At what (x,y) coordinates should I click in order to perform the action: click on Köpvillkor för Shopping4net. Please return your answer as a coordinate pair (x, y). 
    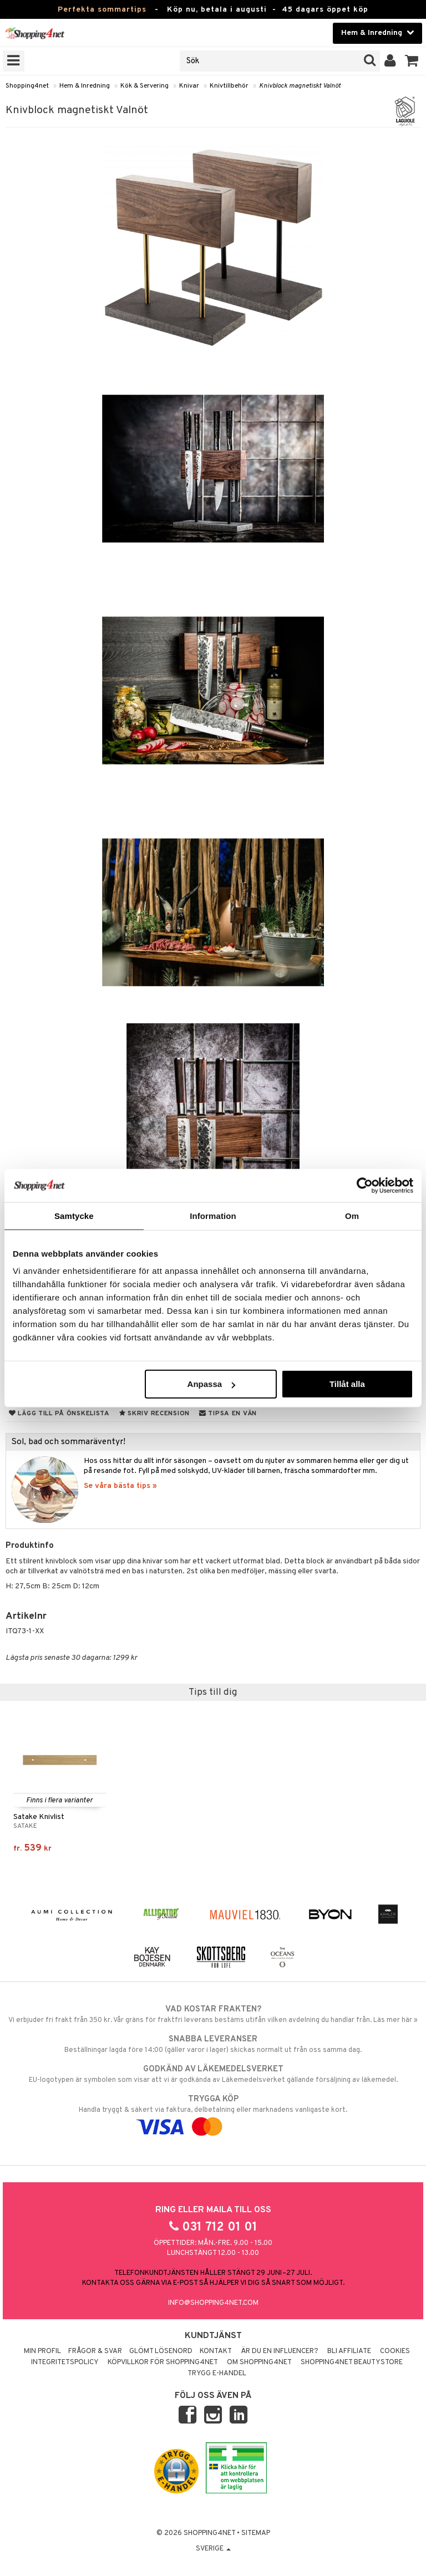
    Looking at the image, I should click on (163, 2362).